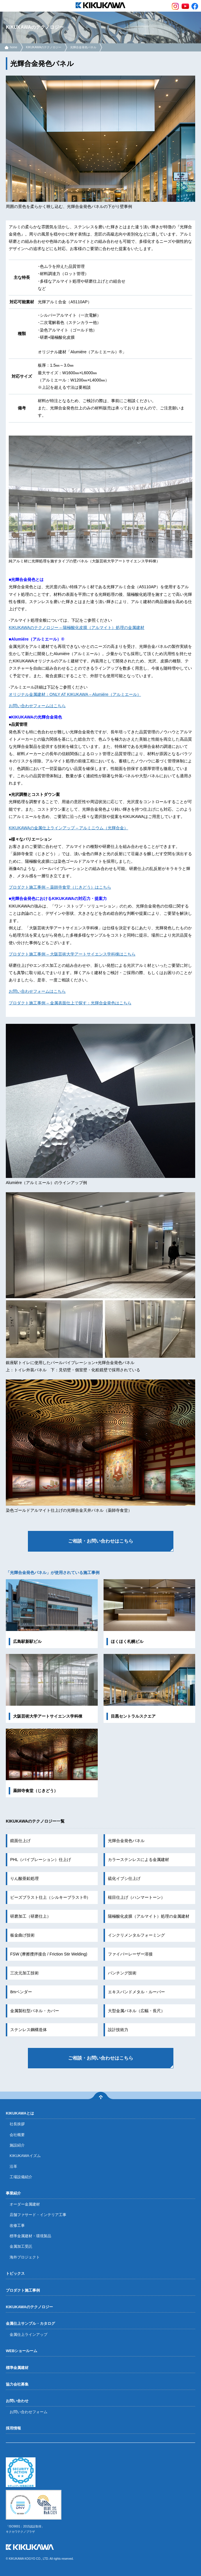  Describe the element at coordinates (21, 2177) in the screenshot. I see `工場設備紹介` at that location.